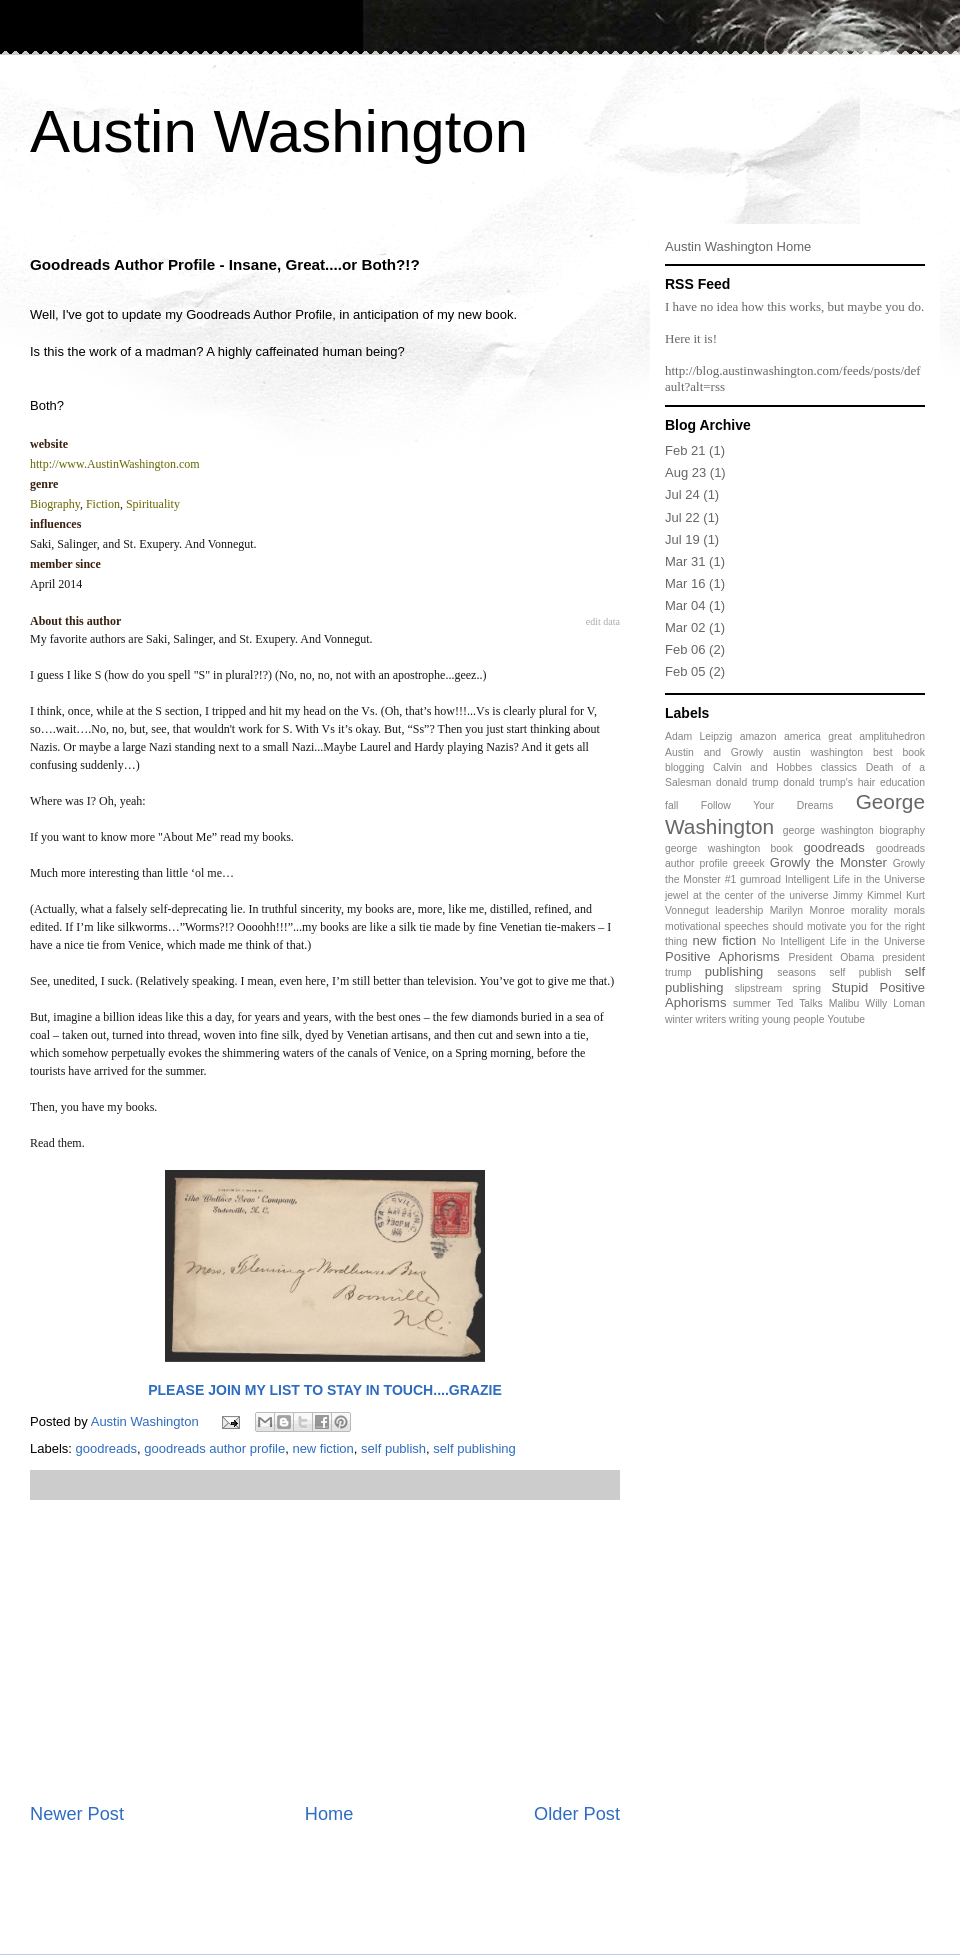 This screenshot has height=1955, width=960. What do you see at coordinates (685, 472) in the screenshot?
I see `Aug 23` at bounding box center [685, 472].